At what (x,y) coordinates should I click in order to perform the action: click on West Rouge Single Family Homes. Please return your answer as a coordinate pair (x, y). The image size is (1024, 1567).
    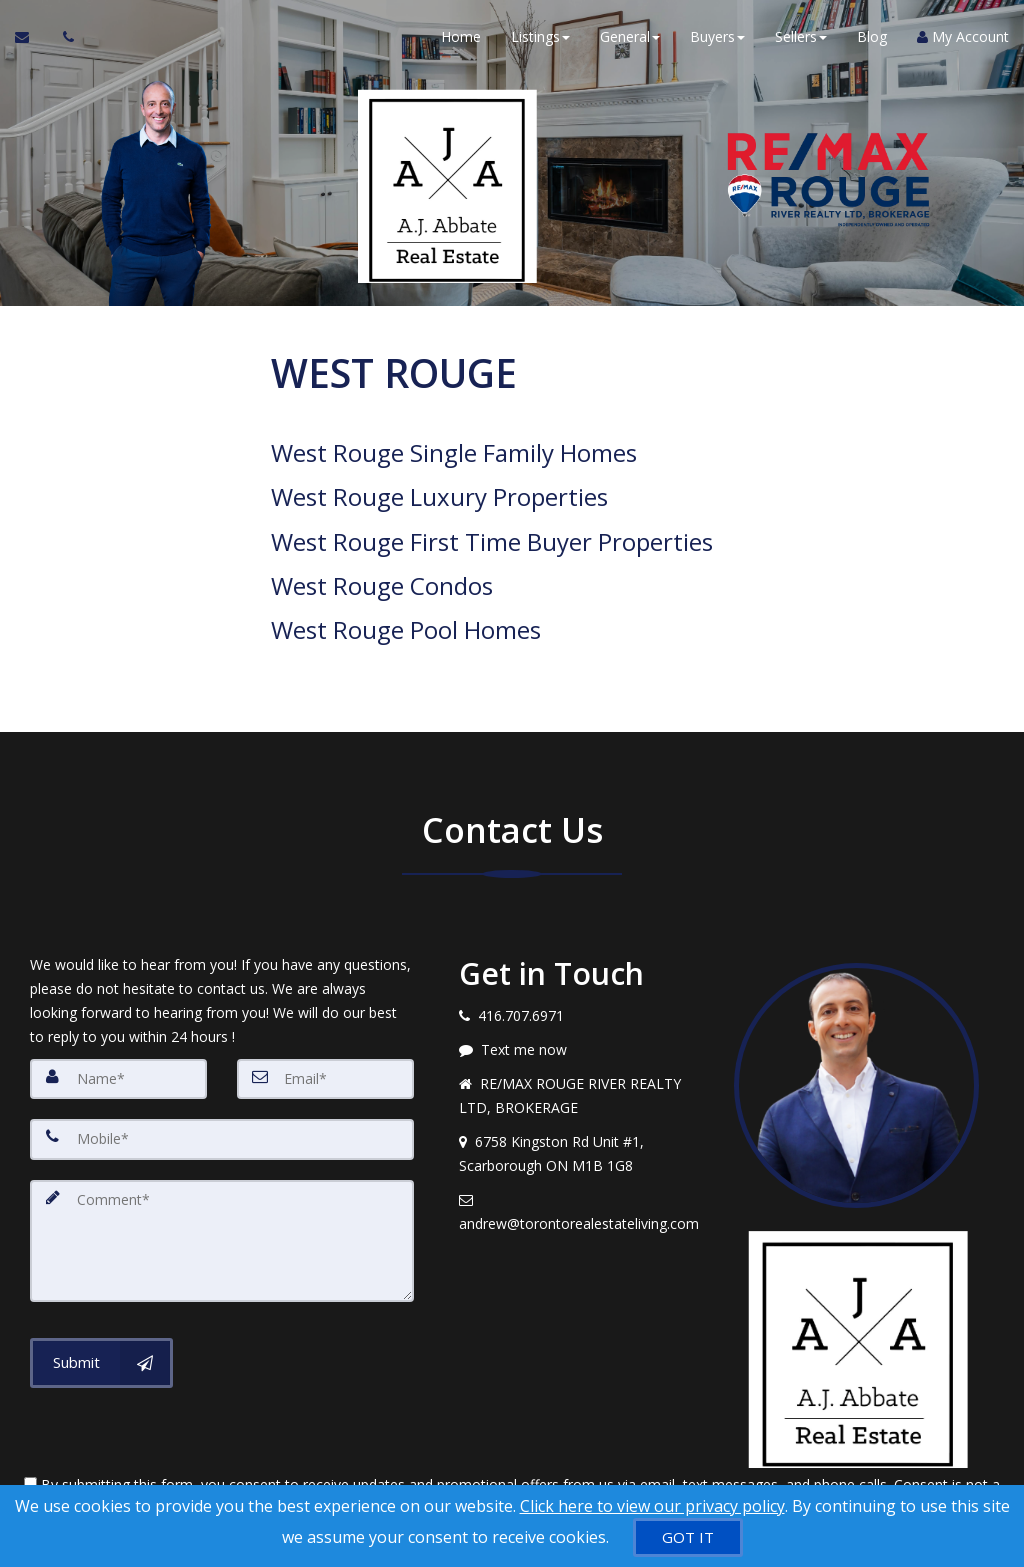
    Looking at the image, I should click on (454, 450).